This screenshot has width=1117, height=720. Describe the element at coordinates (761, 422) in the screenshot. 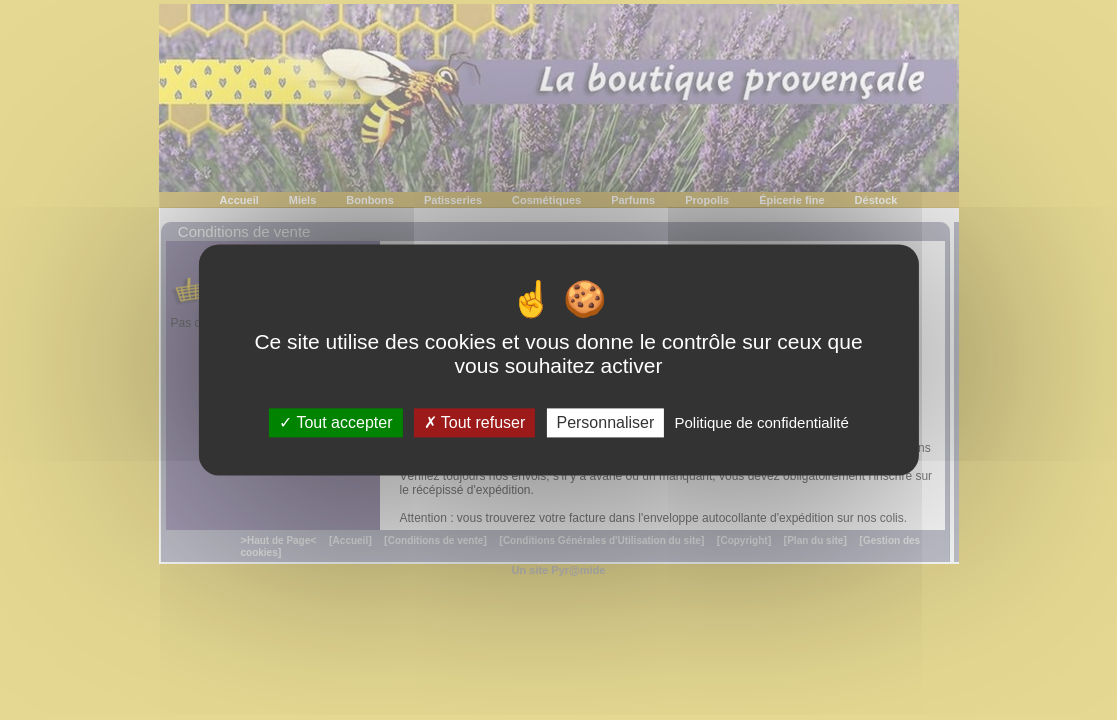

I see `Politique de confidentialité [link]` at that location.